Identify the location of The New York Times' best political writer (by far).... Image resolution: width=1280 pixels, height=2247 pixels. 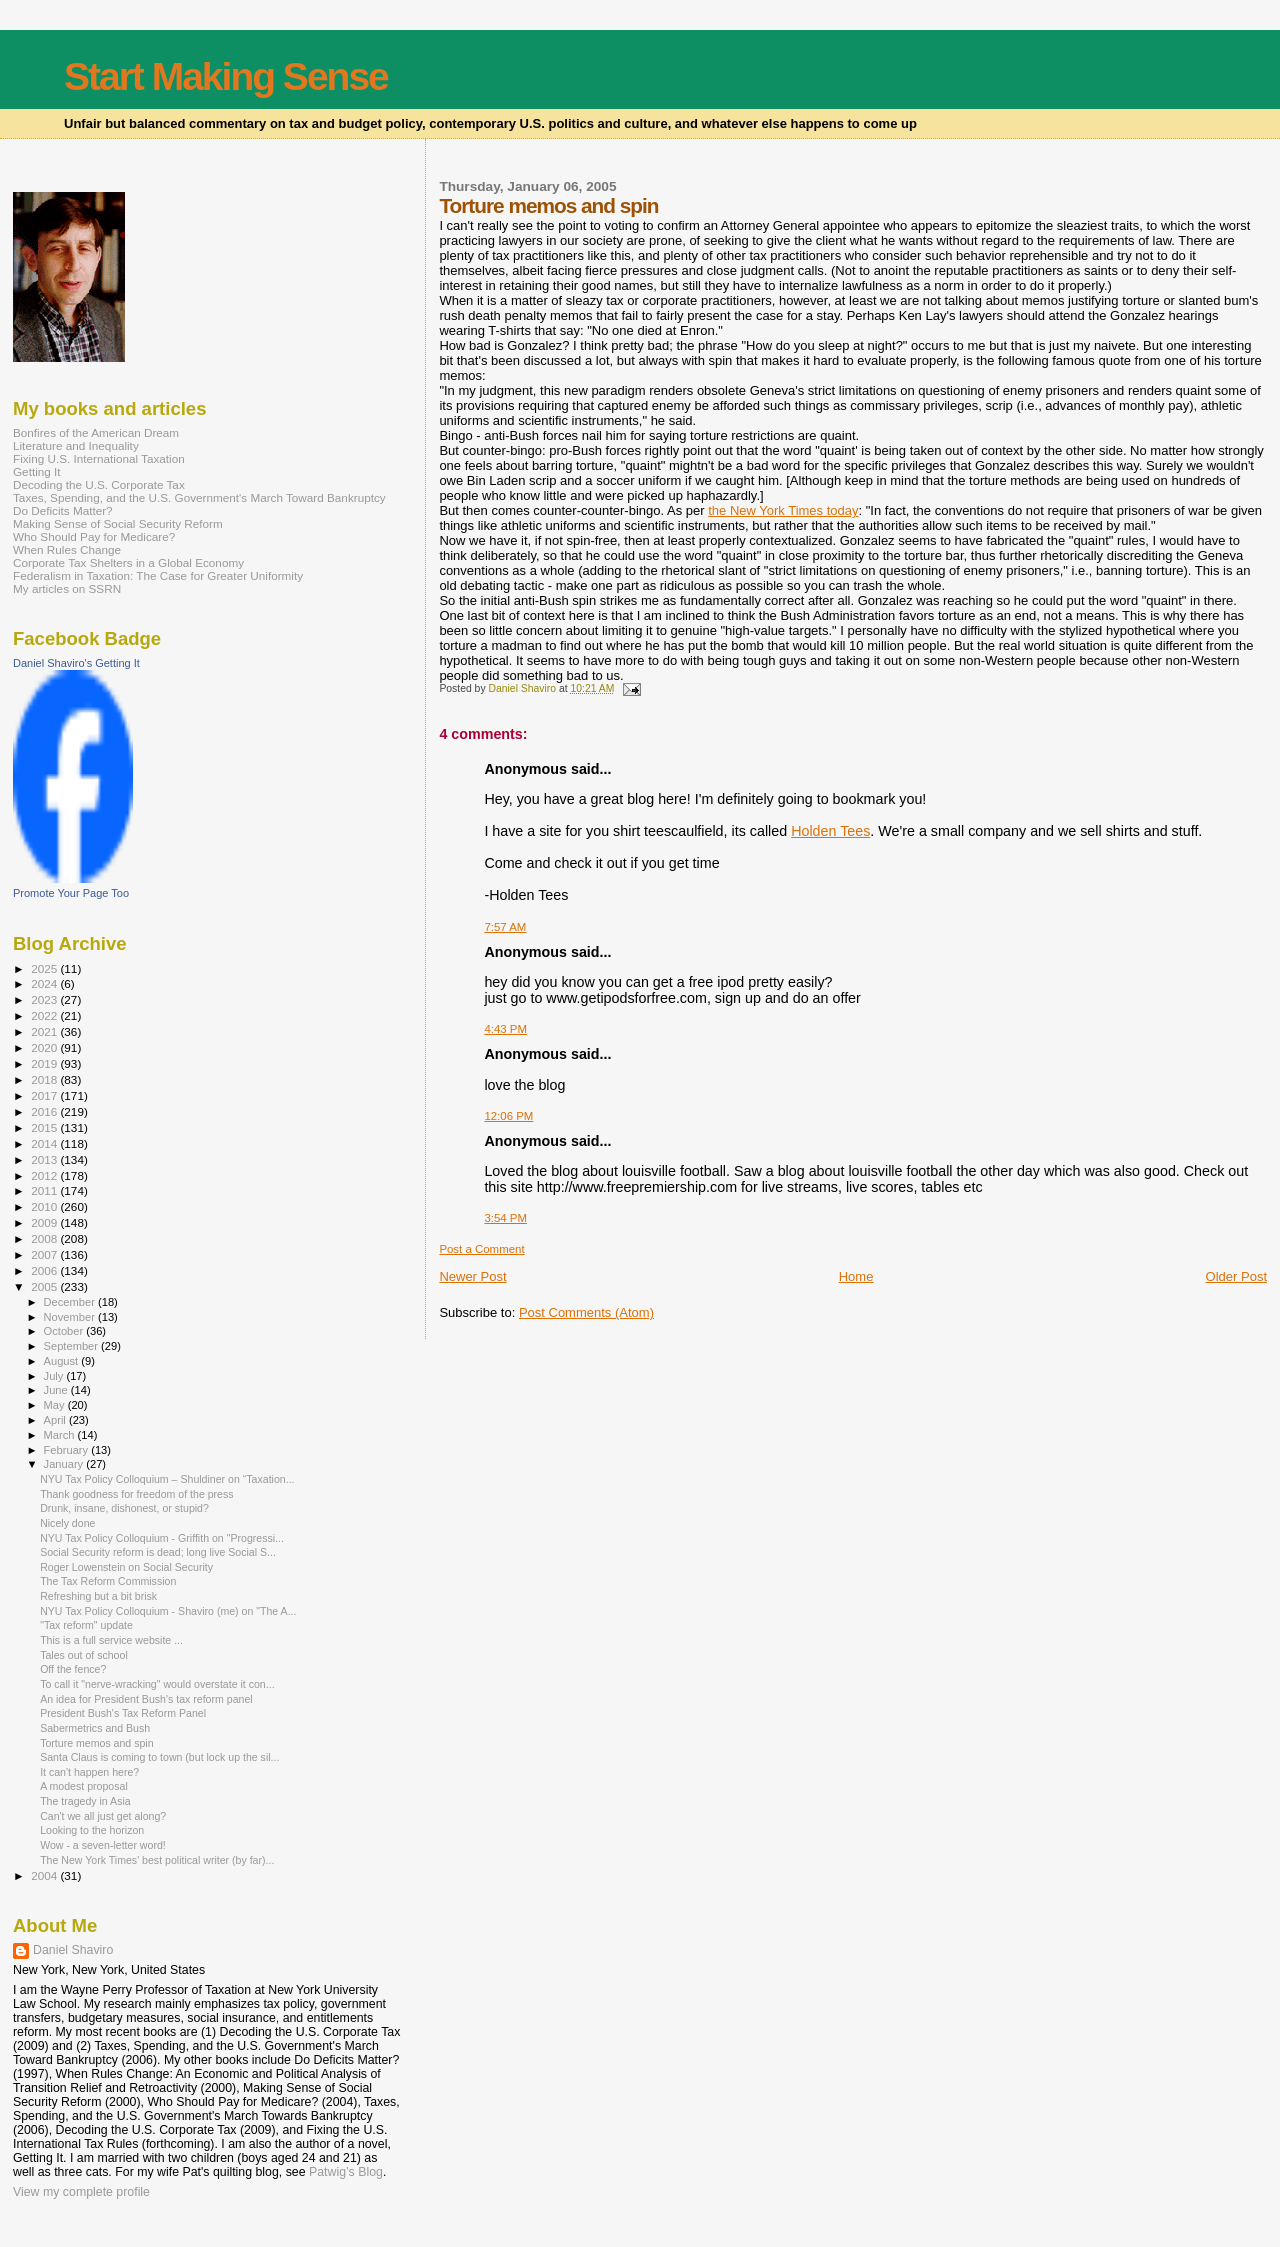
(157, 1860).